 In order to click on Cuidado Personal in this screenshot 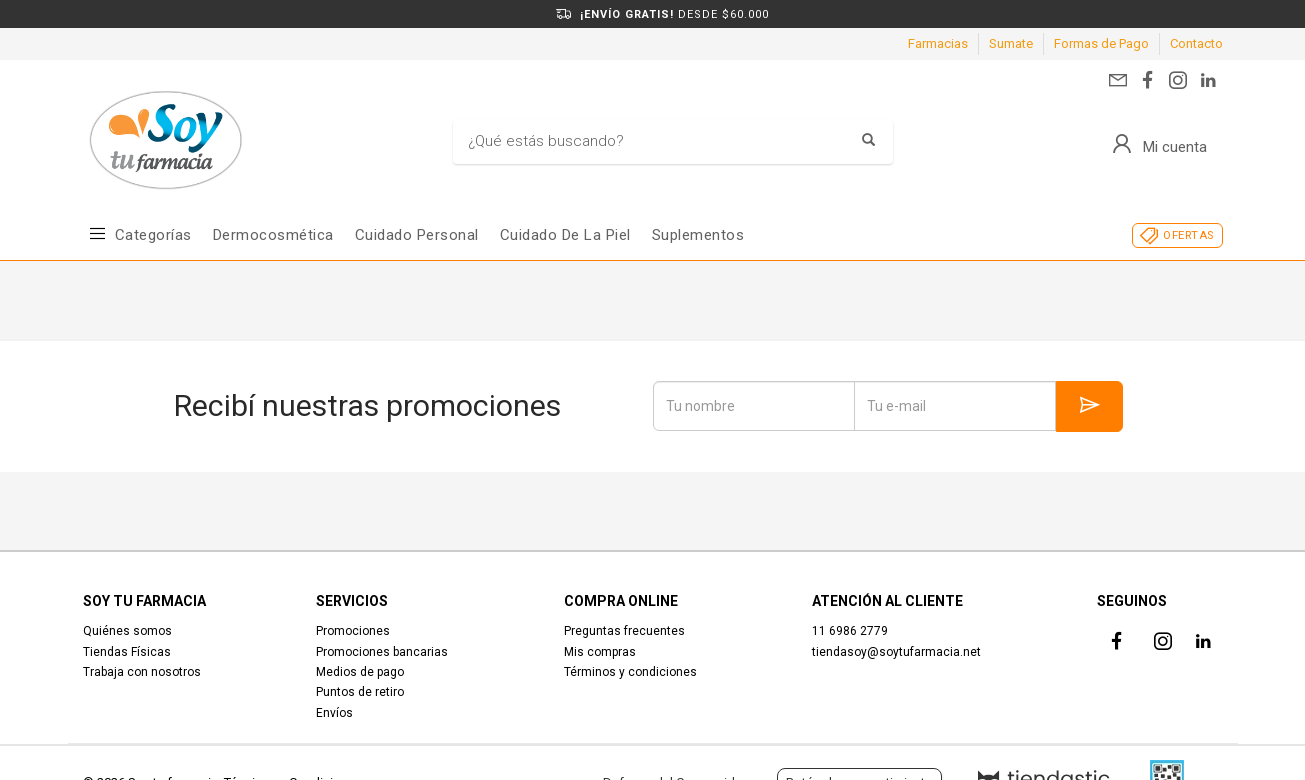, I will do `click(417, 235)`.